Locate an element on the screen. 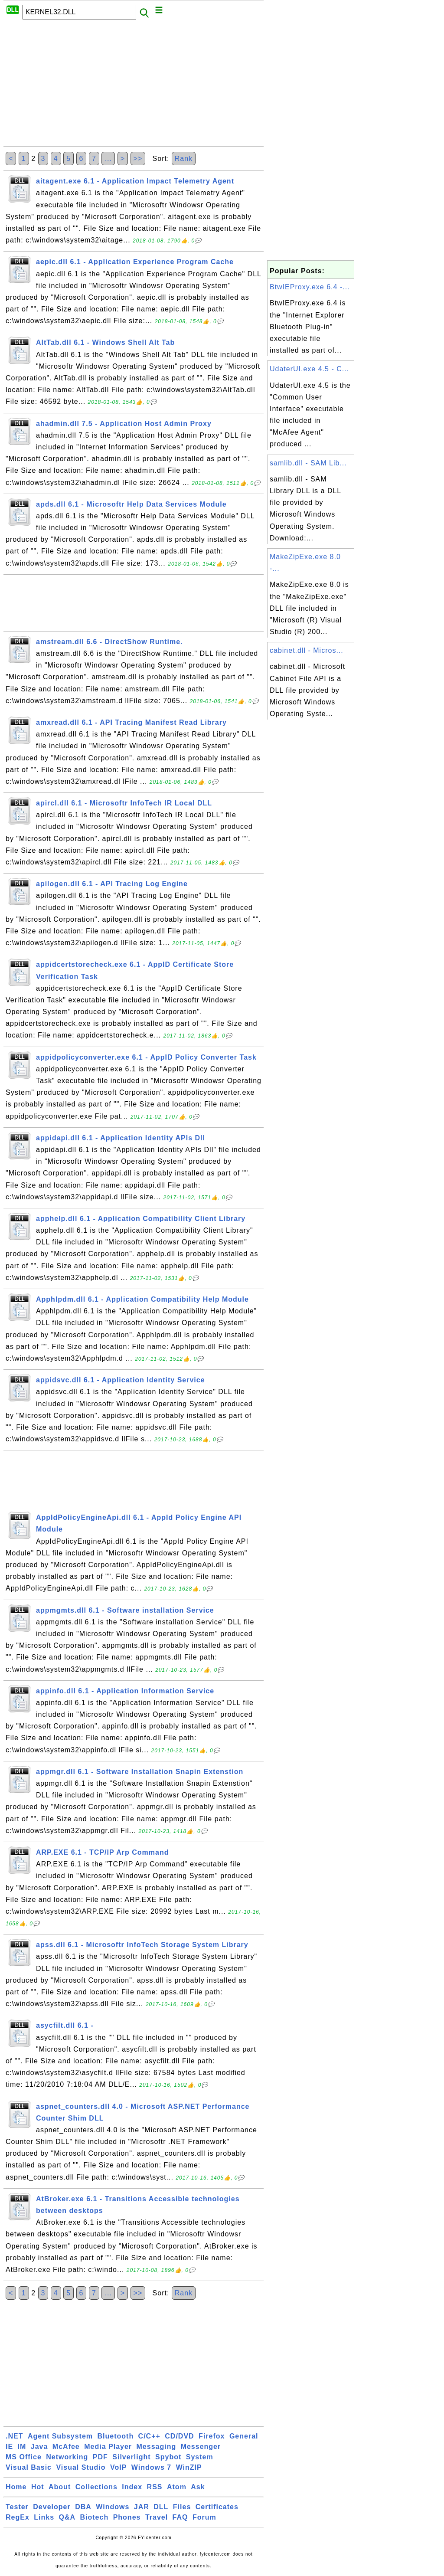  DBA is located at coordinates (83, 2507).